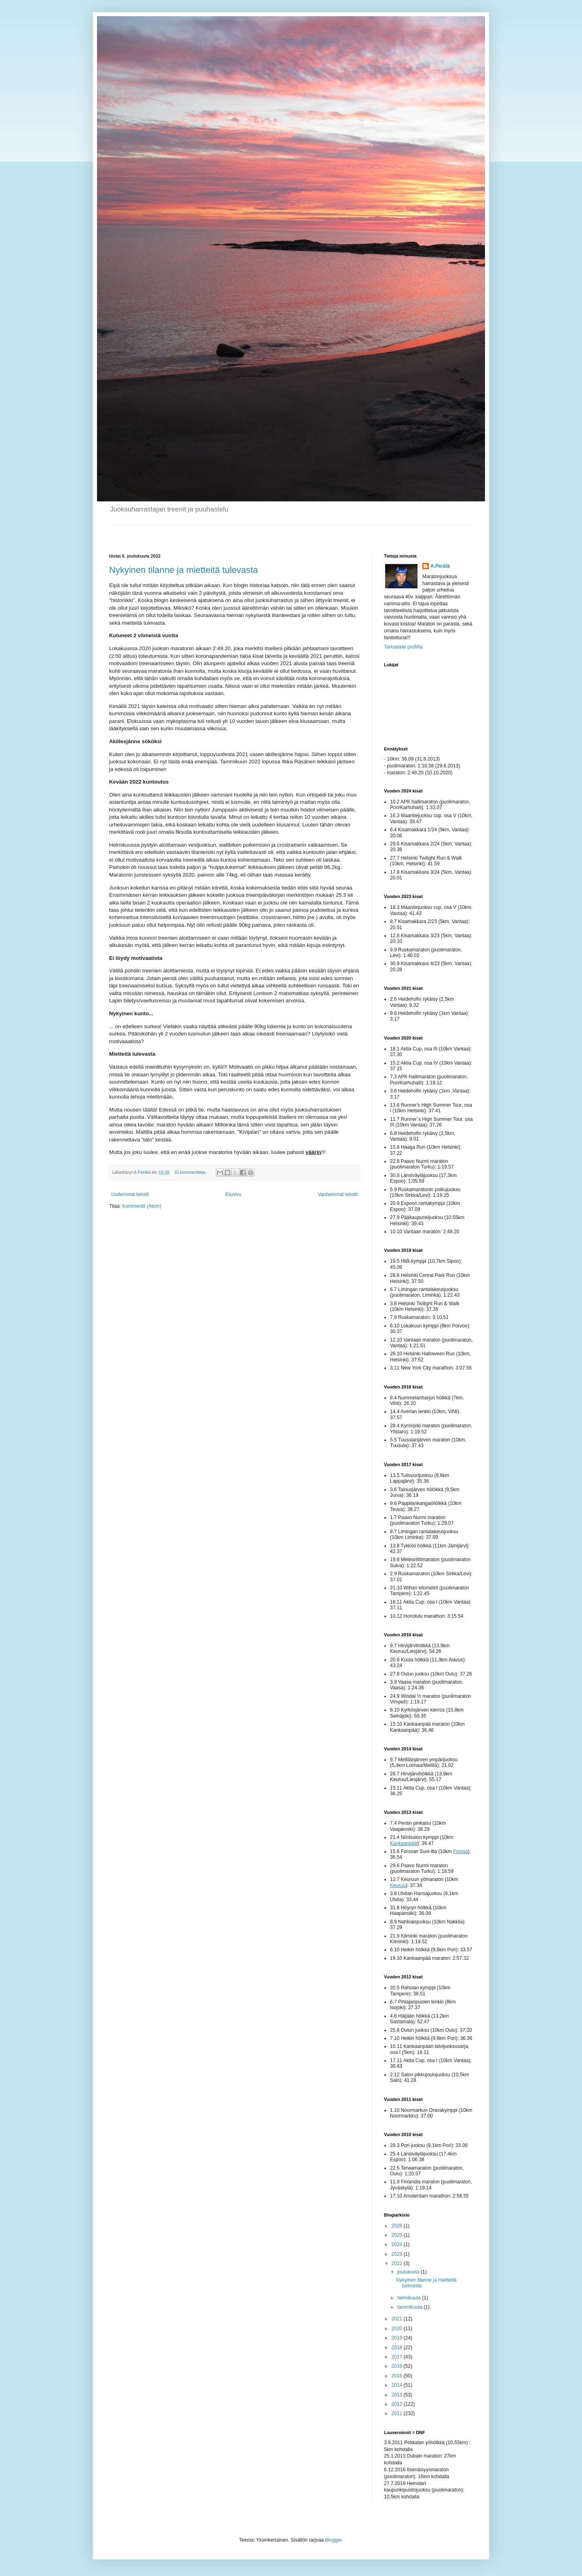 The width and height of the screenshot is (582, 2576). What do you see at coordinates (233, 1194) in the screenshot?
I see `Etusivu` at bounding box center [233, 1194].